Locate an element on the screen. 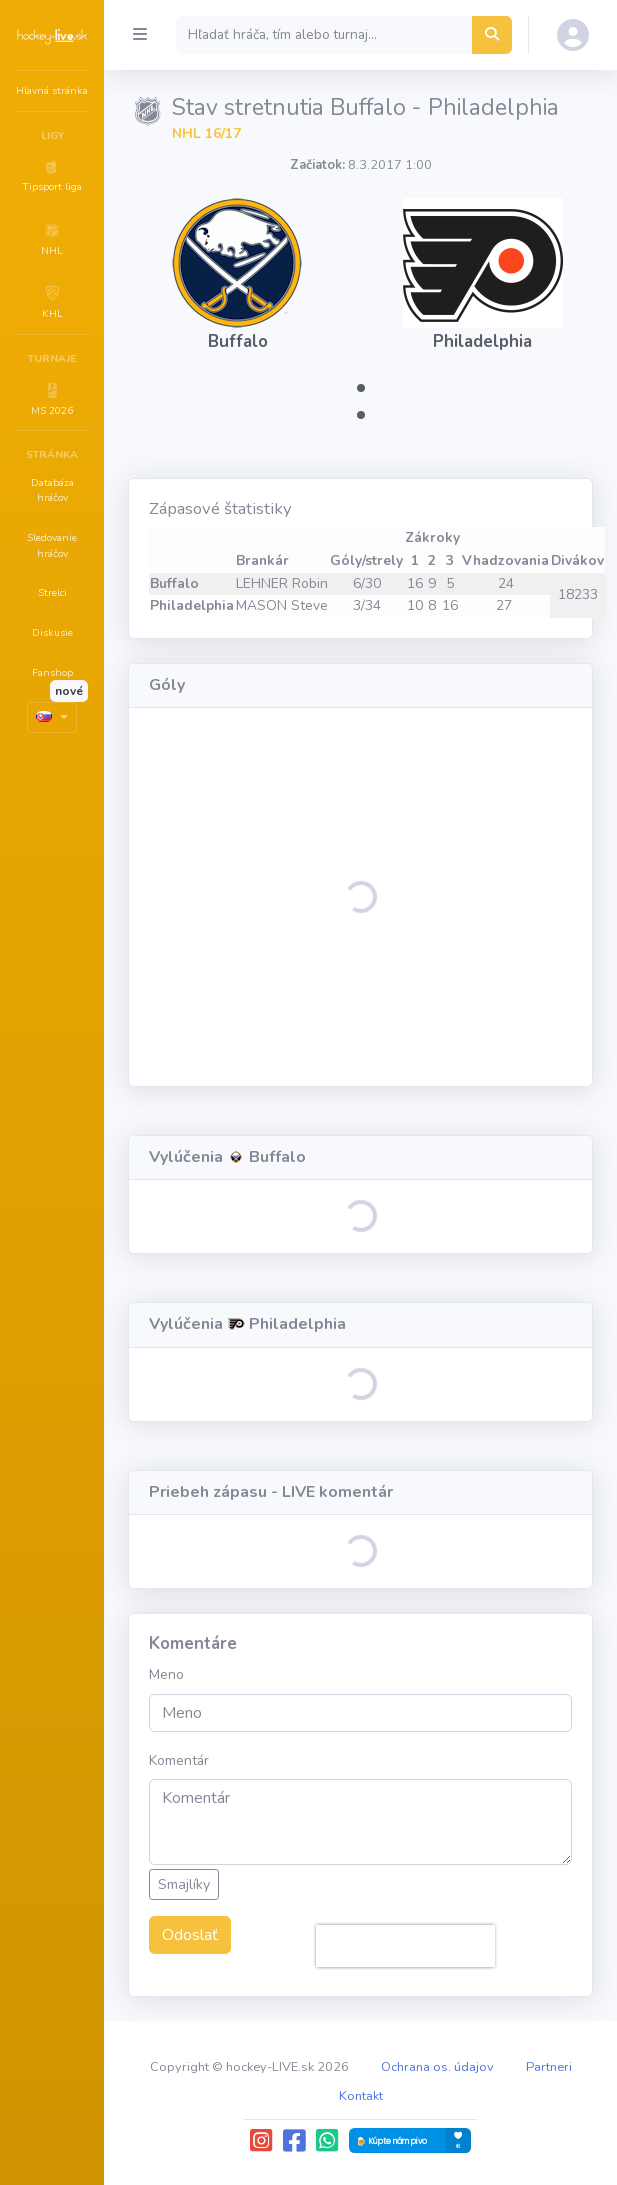 Image resolution: width=617 pixels, height=2185 pixels. Ochrana os. údajov is located at coordinates (437, 2067).